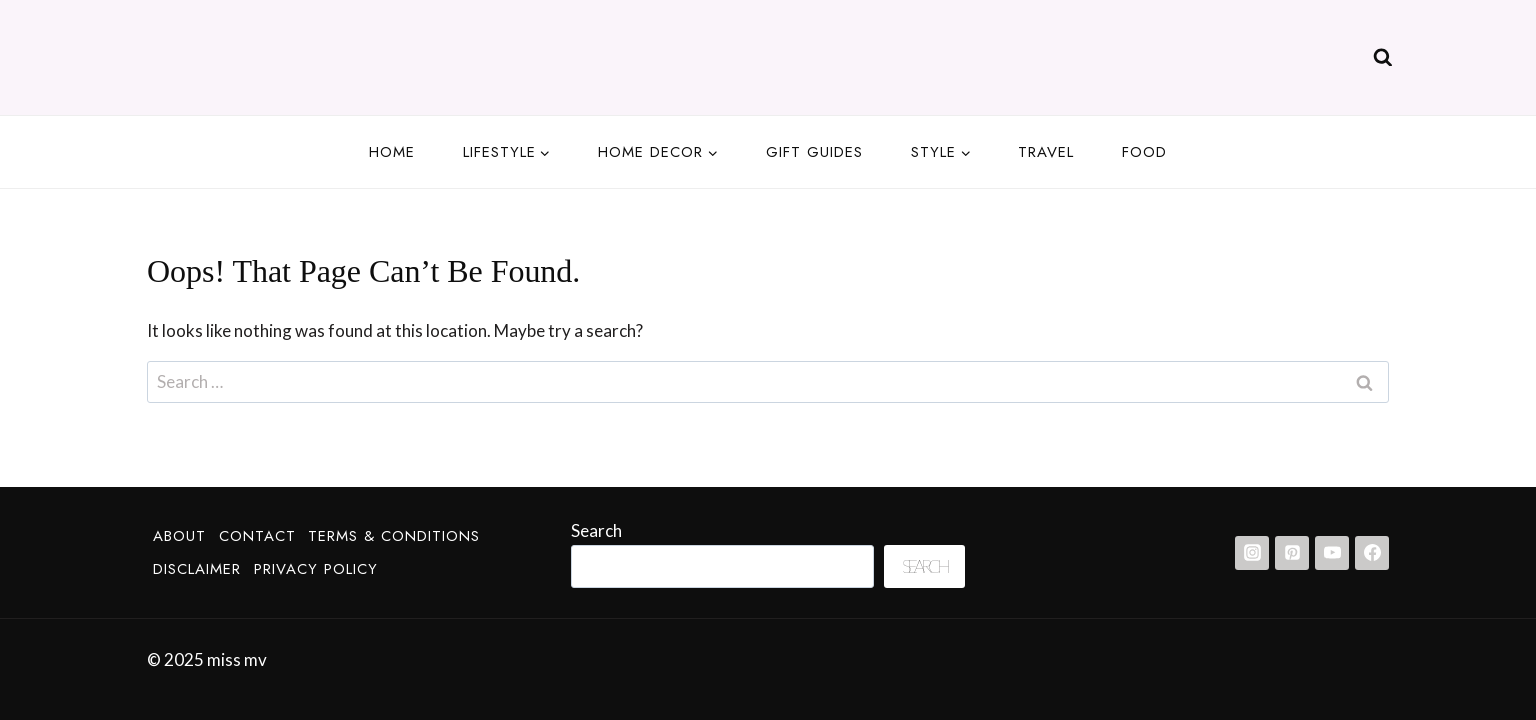  I want to click on Disclaimer, so click(197, 569).